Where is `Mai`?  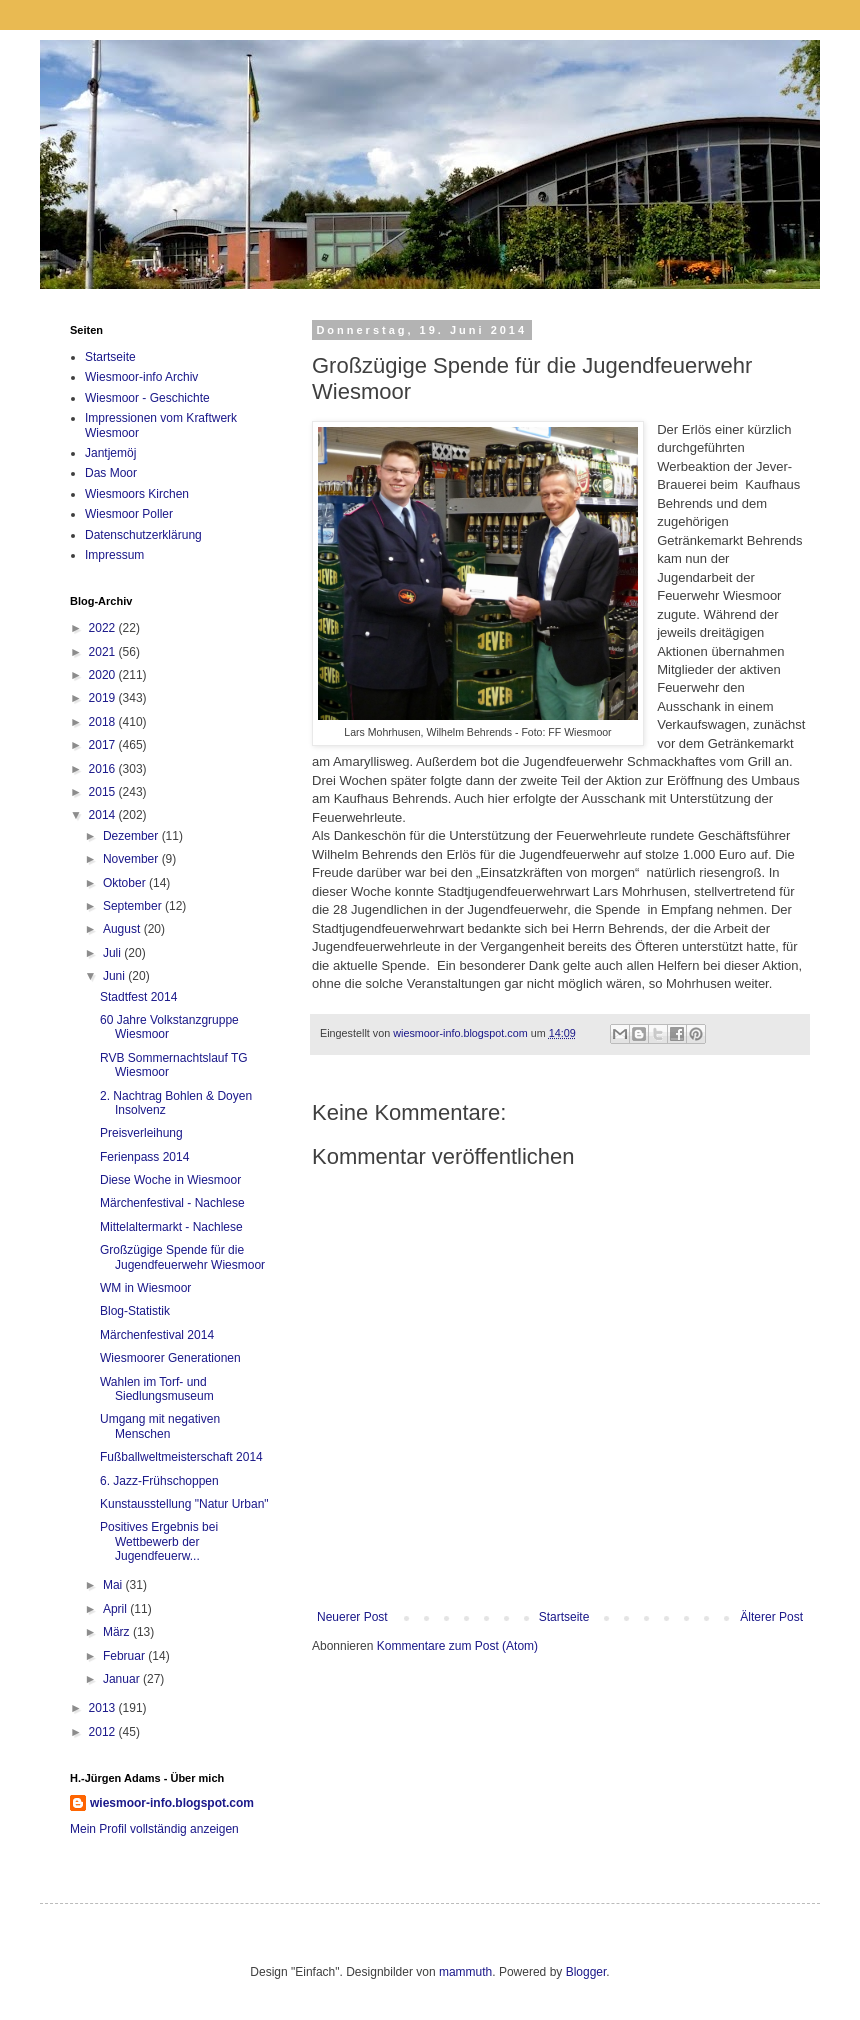 Mai is located at coordinates (114, 1585).